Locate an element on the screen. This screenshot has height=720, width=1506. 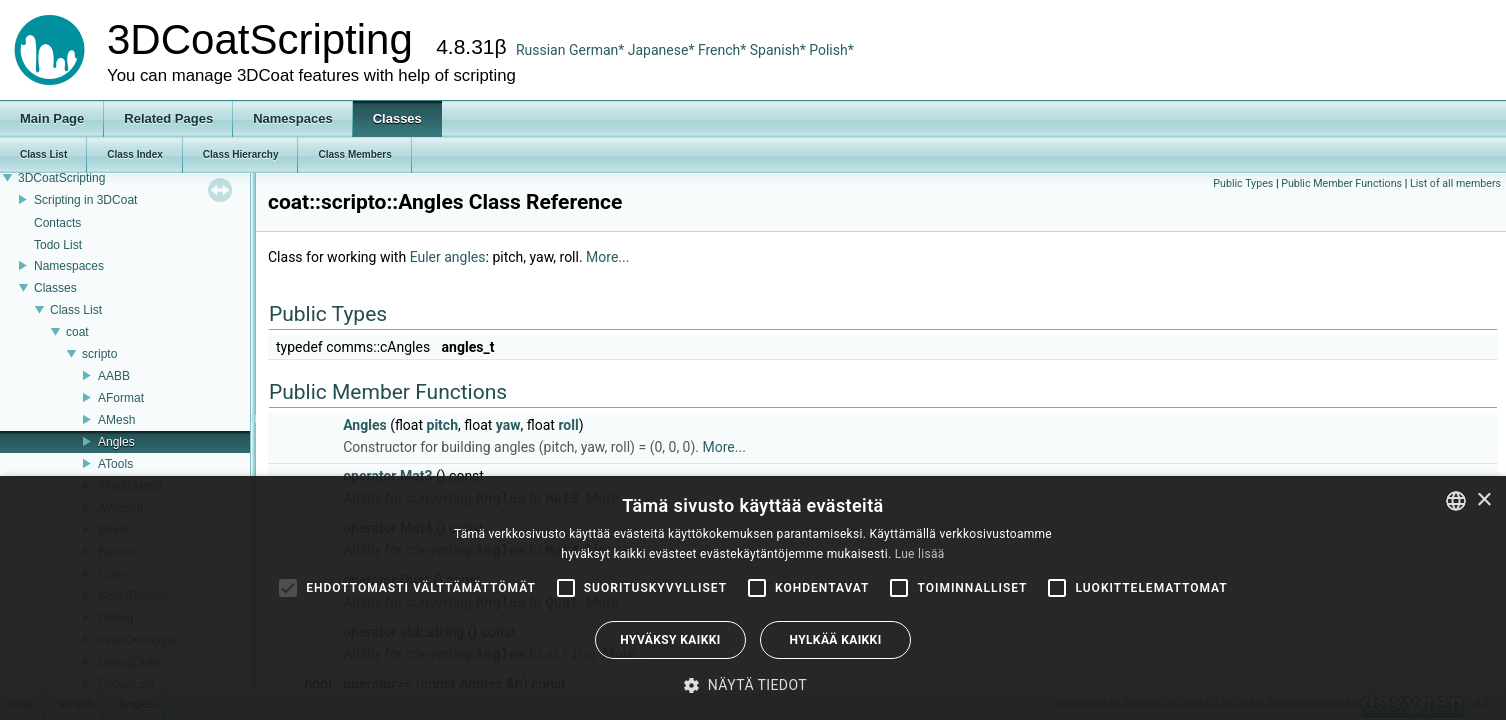
Japanese* is located at coordinates (663, 50).